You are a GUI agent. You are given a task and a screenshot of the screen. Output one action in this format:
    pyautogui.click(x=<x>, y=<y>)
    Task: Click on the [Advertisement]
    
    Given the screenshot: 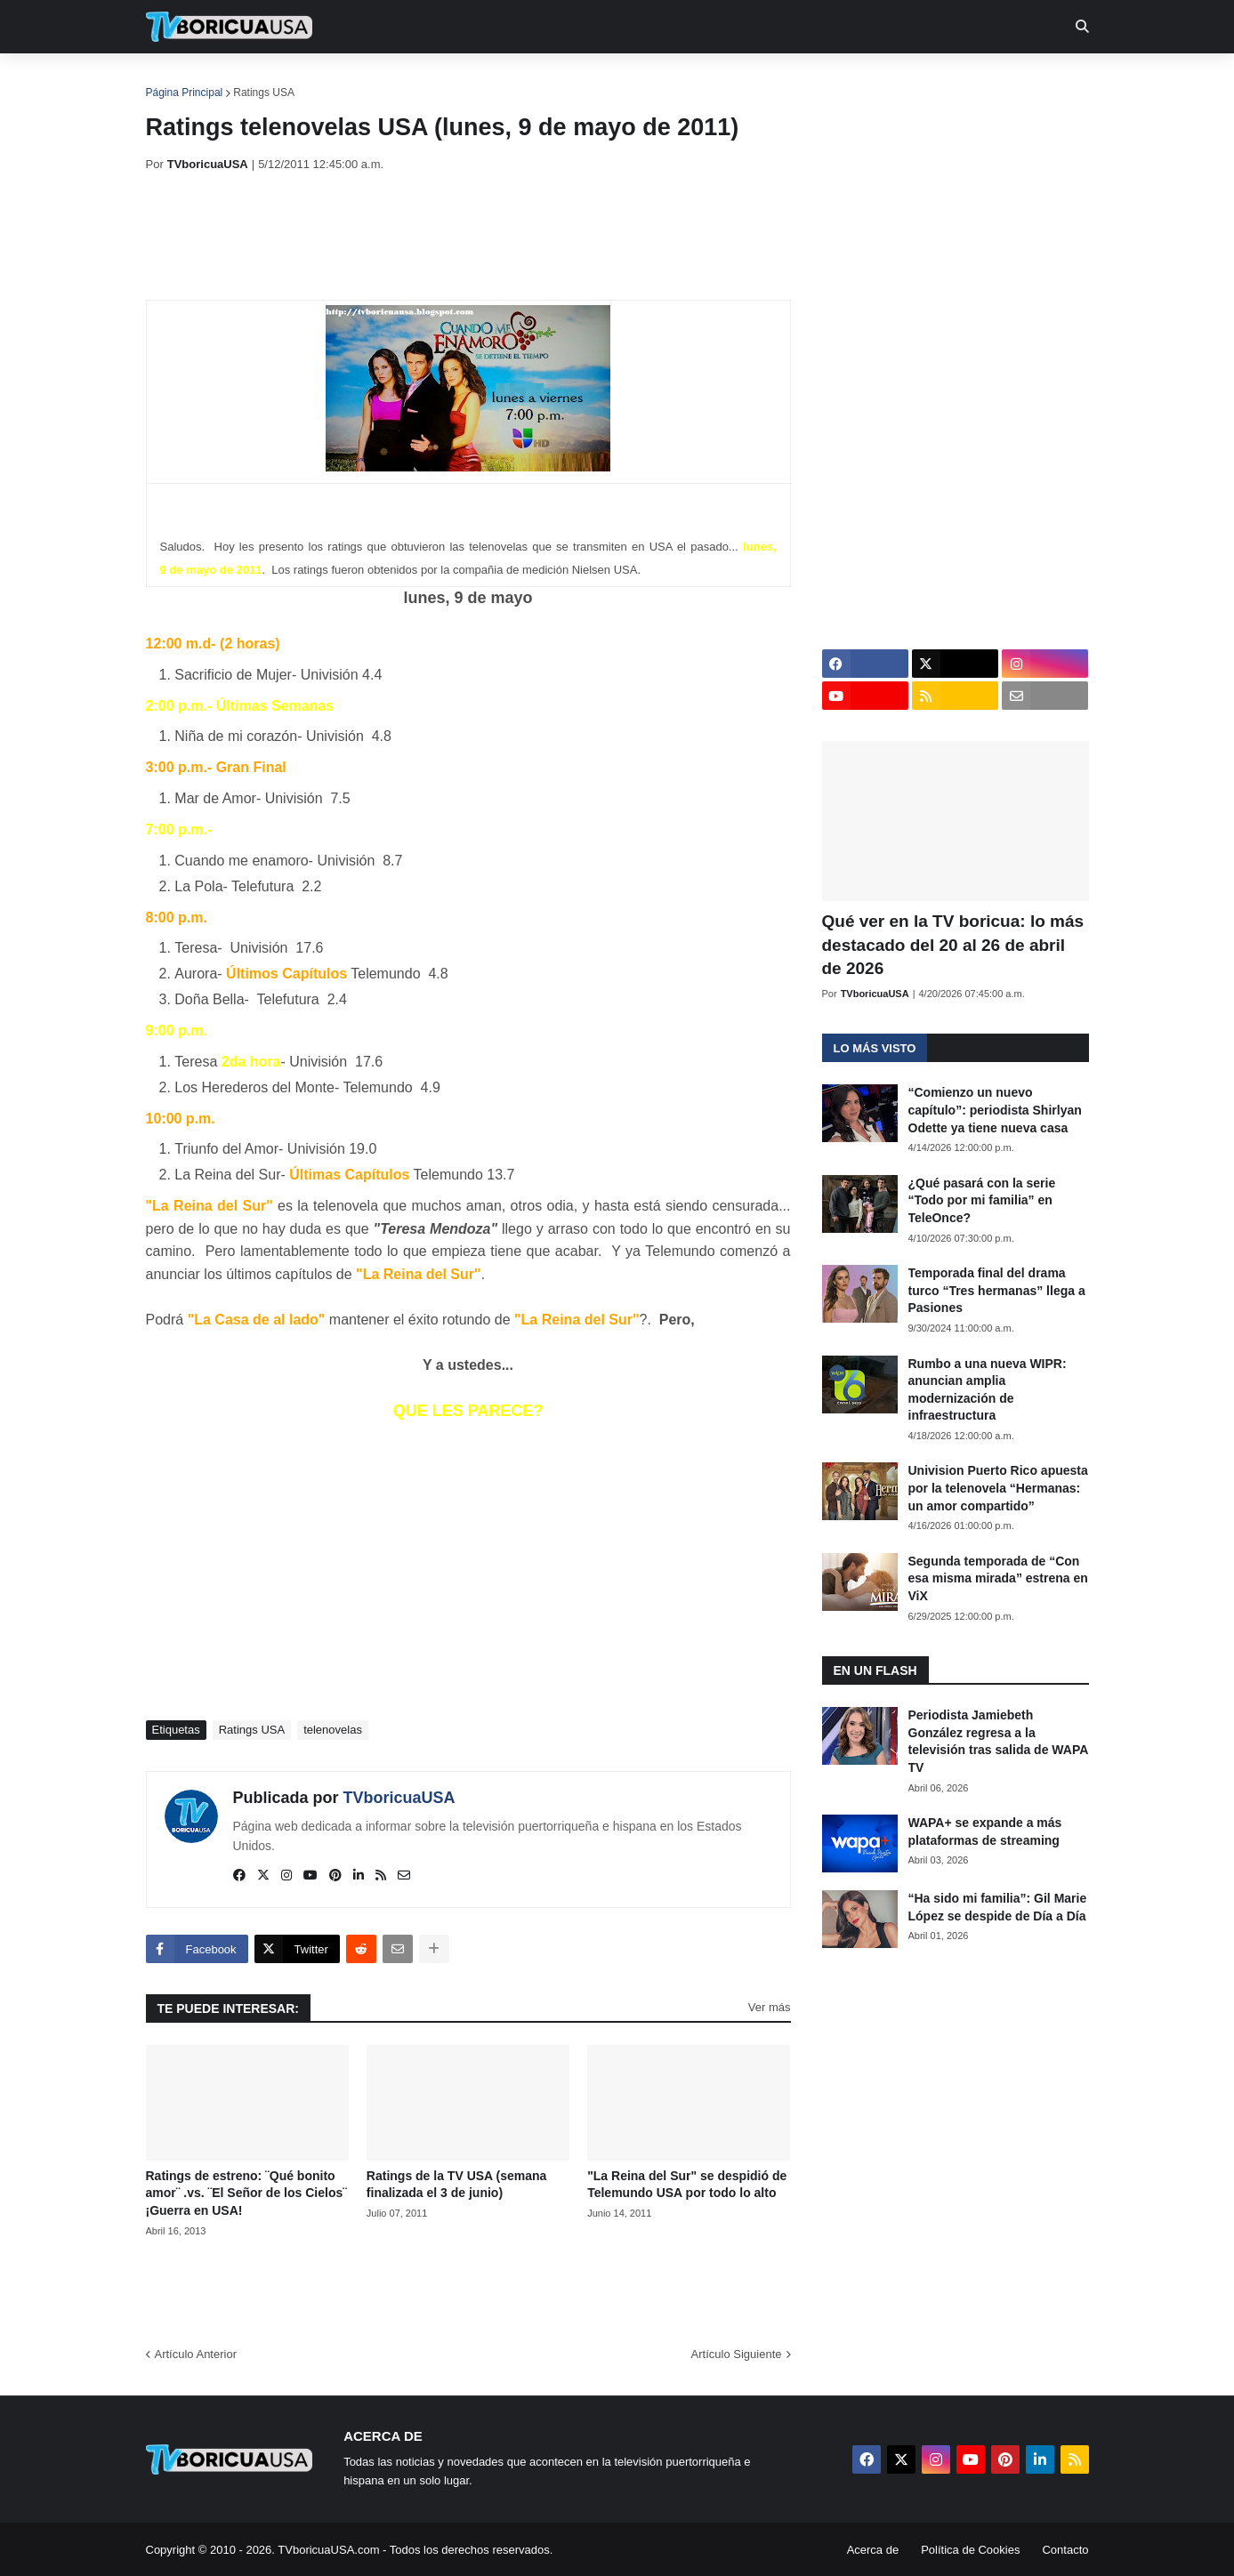 What is the action you would take?
    pyautogui.click(x=470, y=236)
    